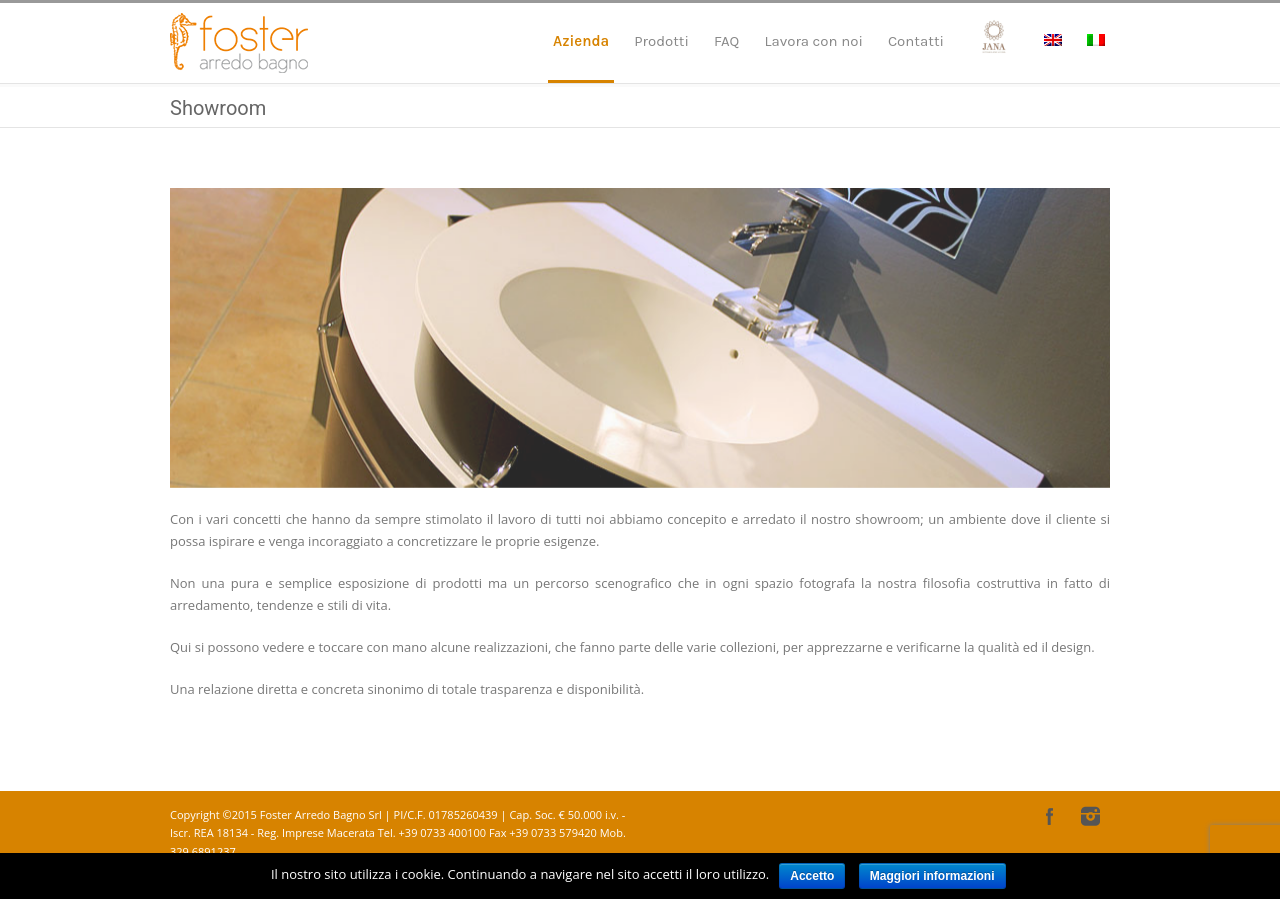 The width and height of the screenshot is (1280, 899). I want to click on Lavora con noi, so click(813, 41).